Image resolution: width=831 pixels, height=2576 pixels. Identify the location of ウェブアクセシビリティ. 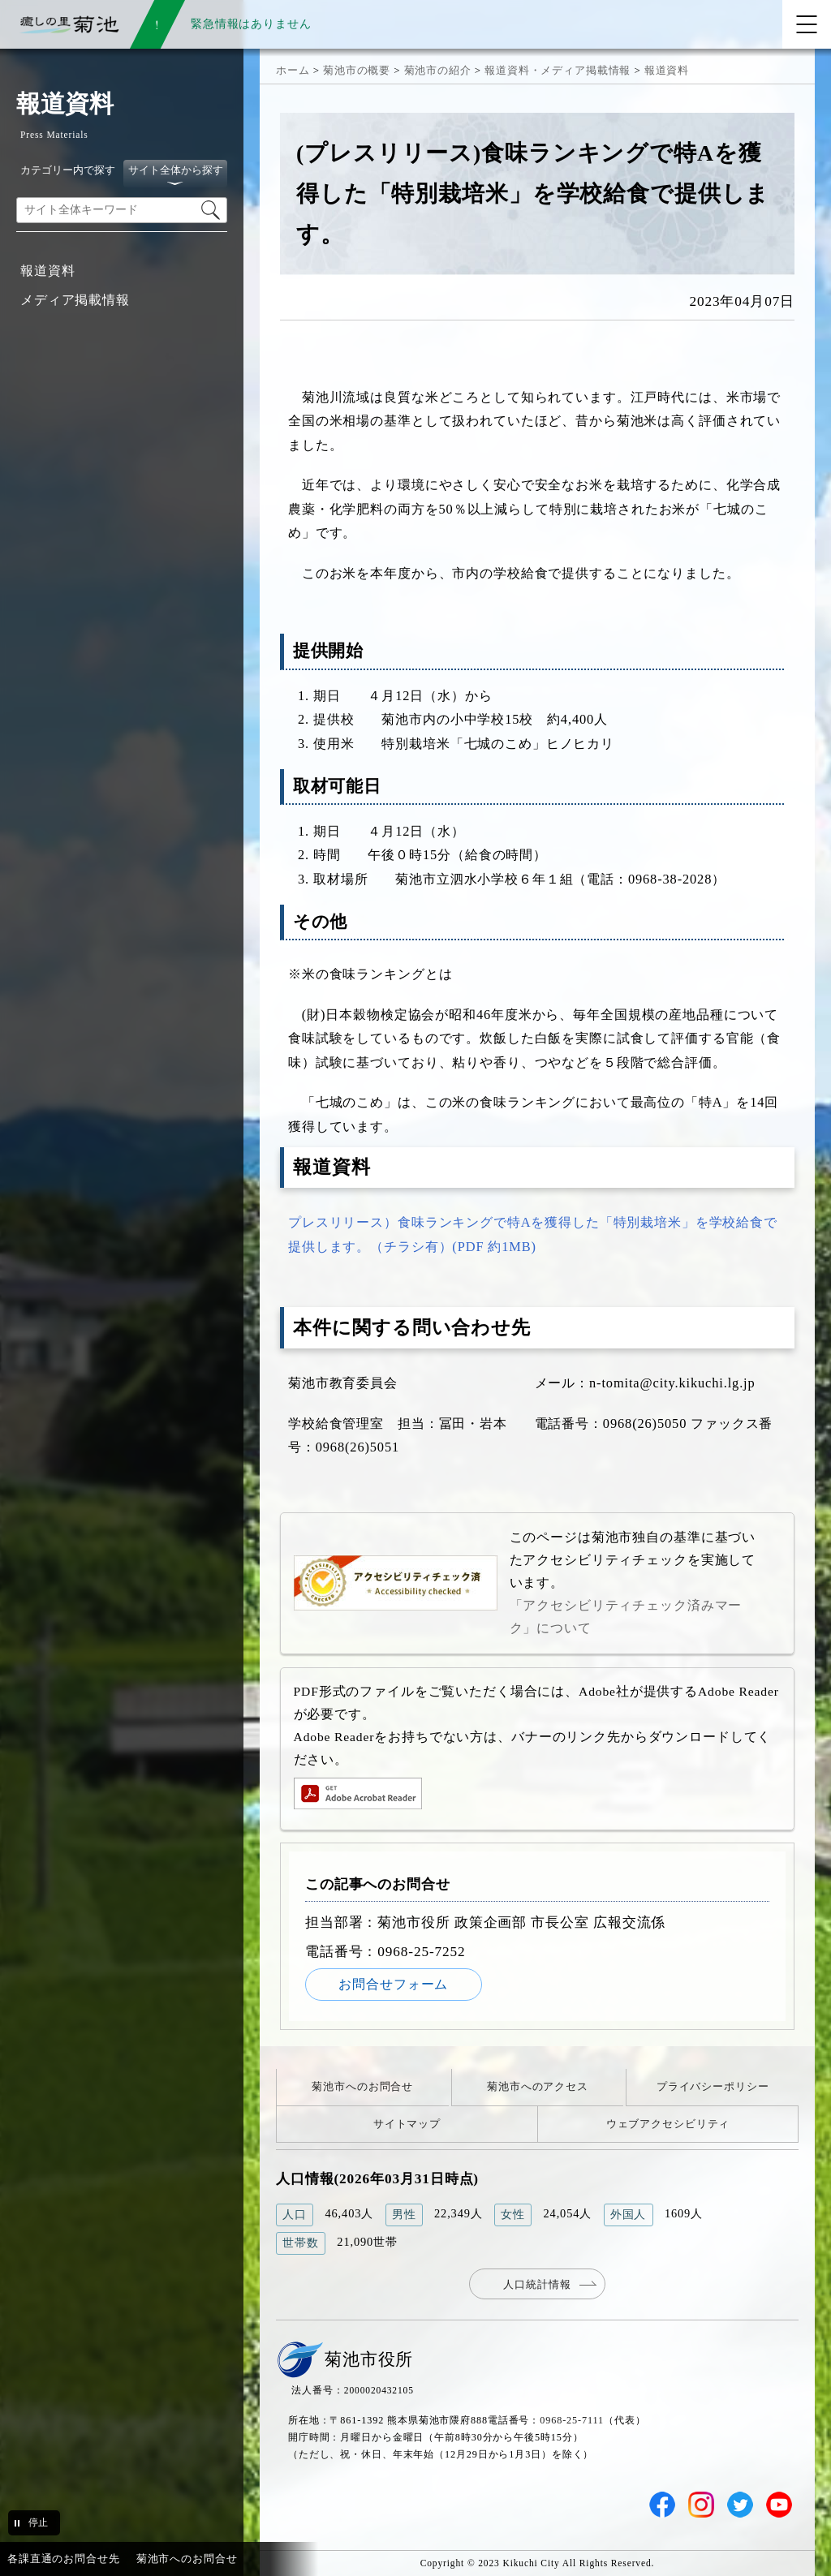
(668, 2124).